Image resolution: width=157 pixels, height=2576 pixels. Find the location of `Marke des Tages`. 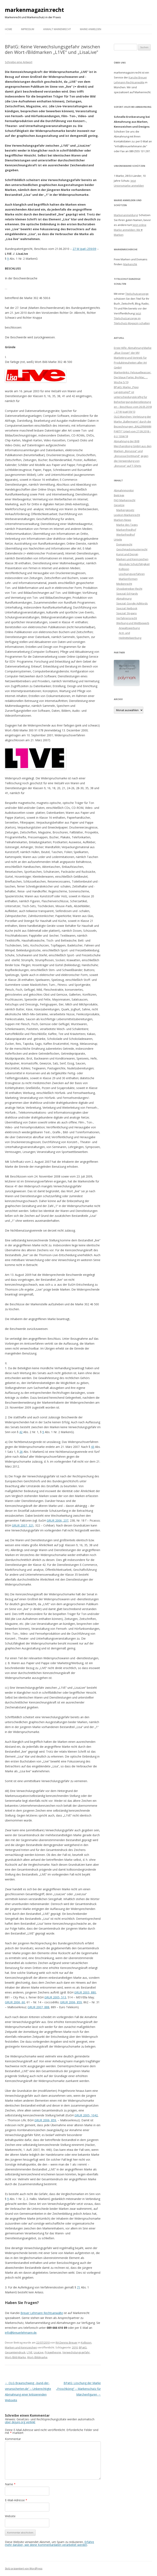

Marke des Tages is located at coordinates (127, 525).